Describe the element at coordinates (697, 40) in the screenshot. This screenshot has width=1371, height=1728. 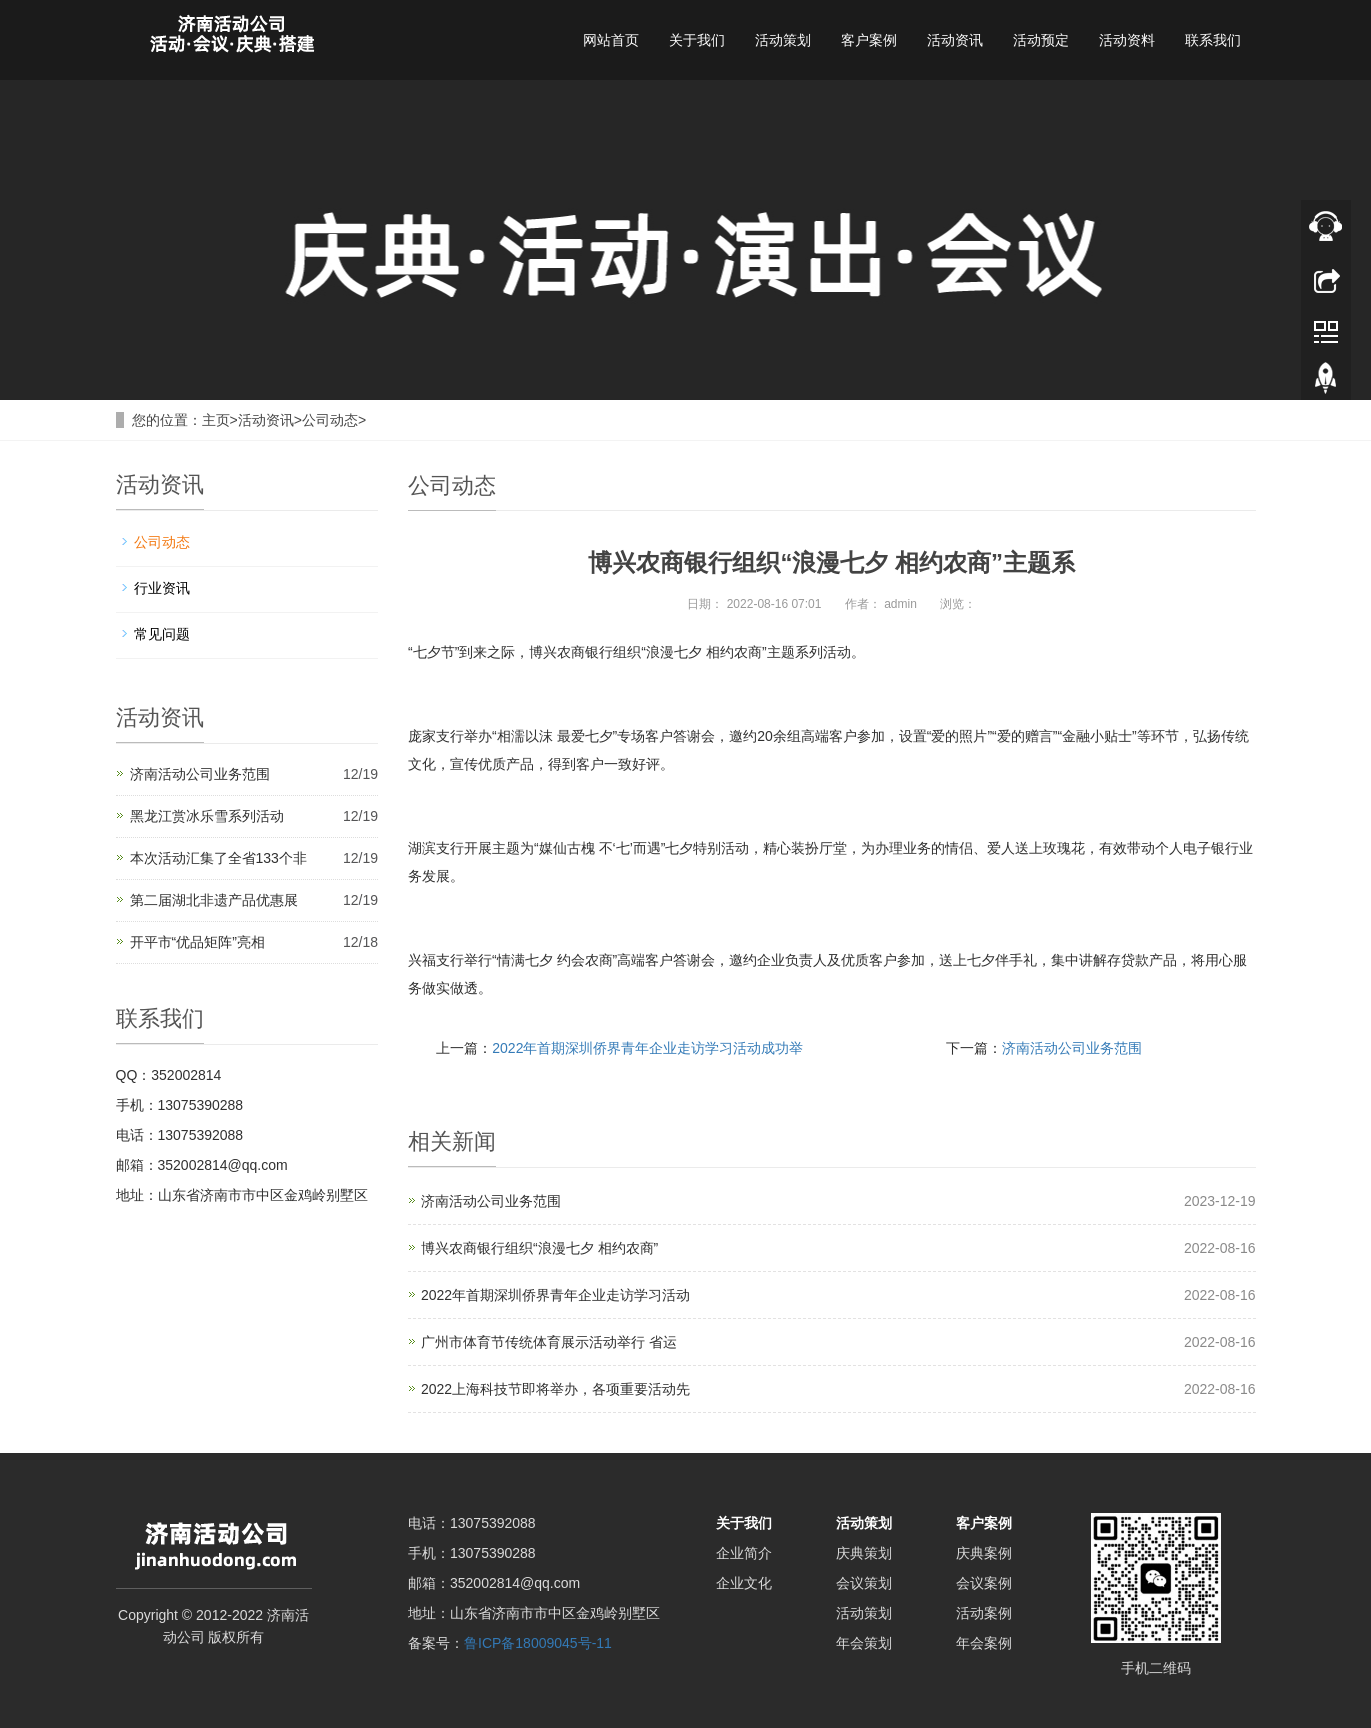
I see `关于我们` at that location.